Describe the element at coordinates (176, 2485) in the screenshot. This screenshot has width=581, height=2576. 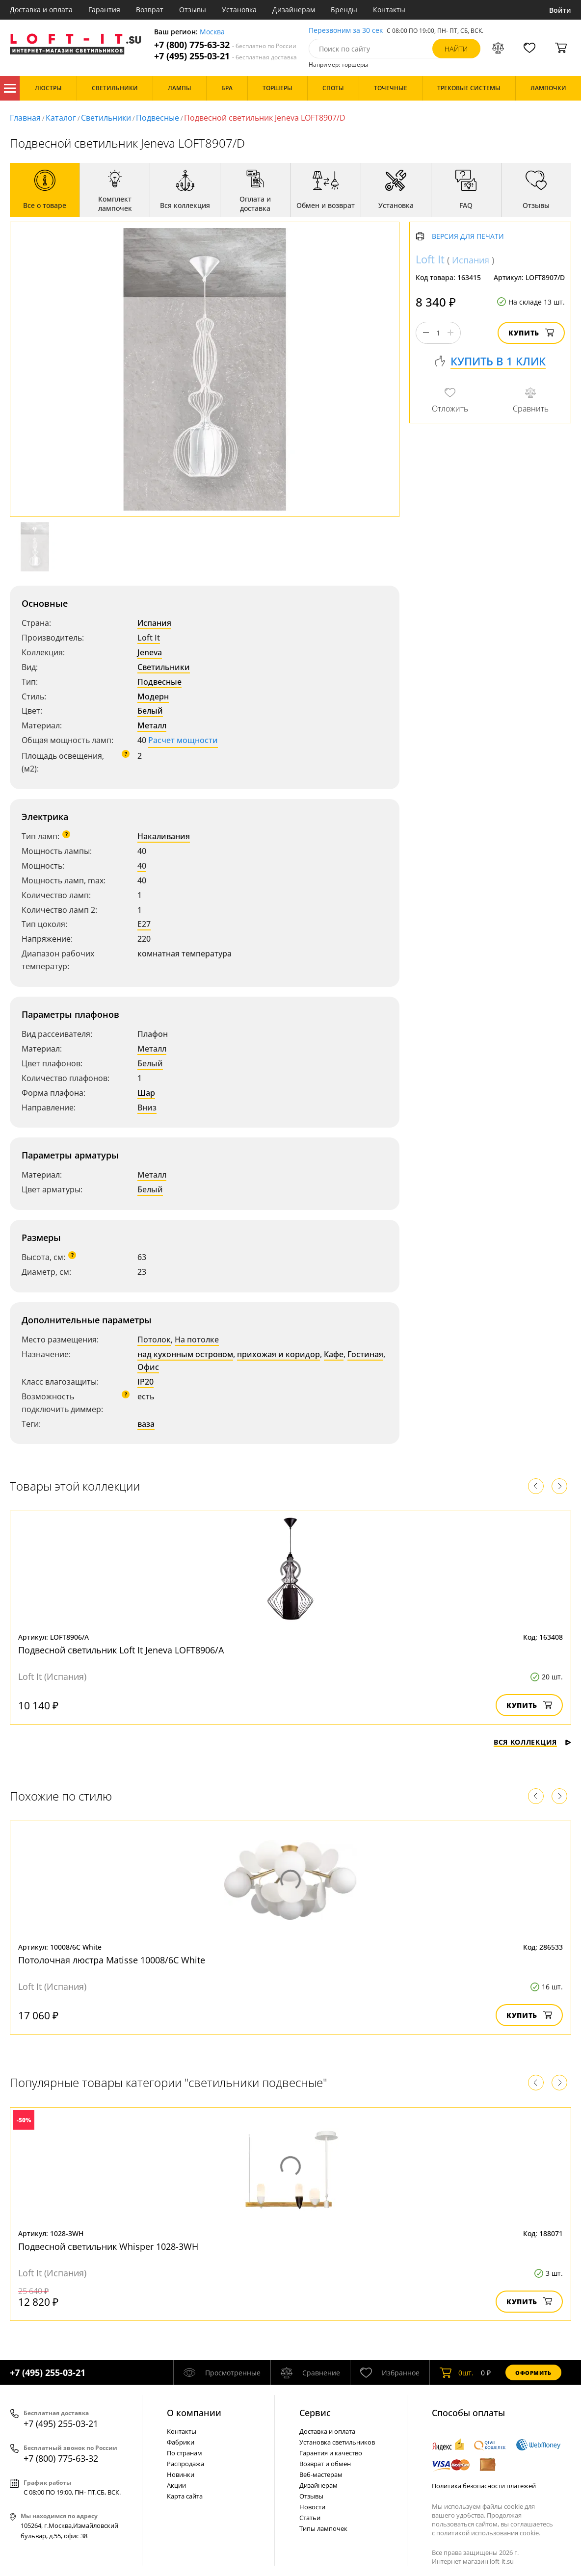
I see `Акции` at that location.